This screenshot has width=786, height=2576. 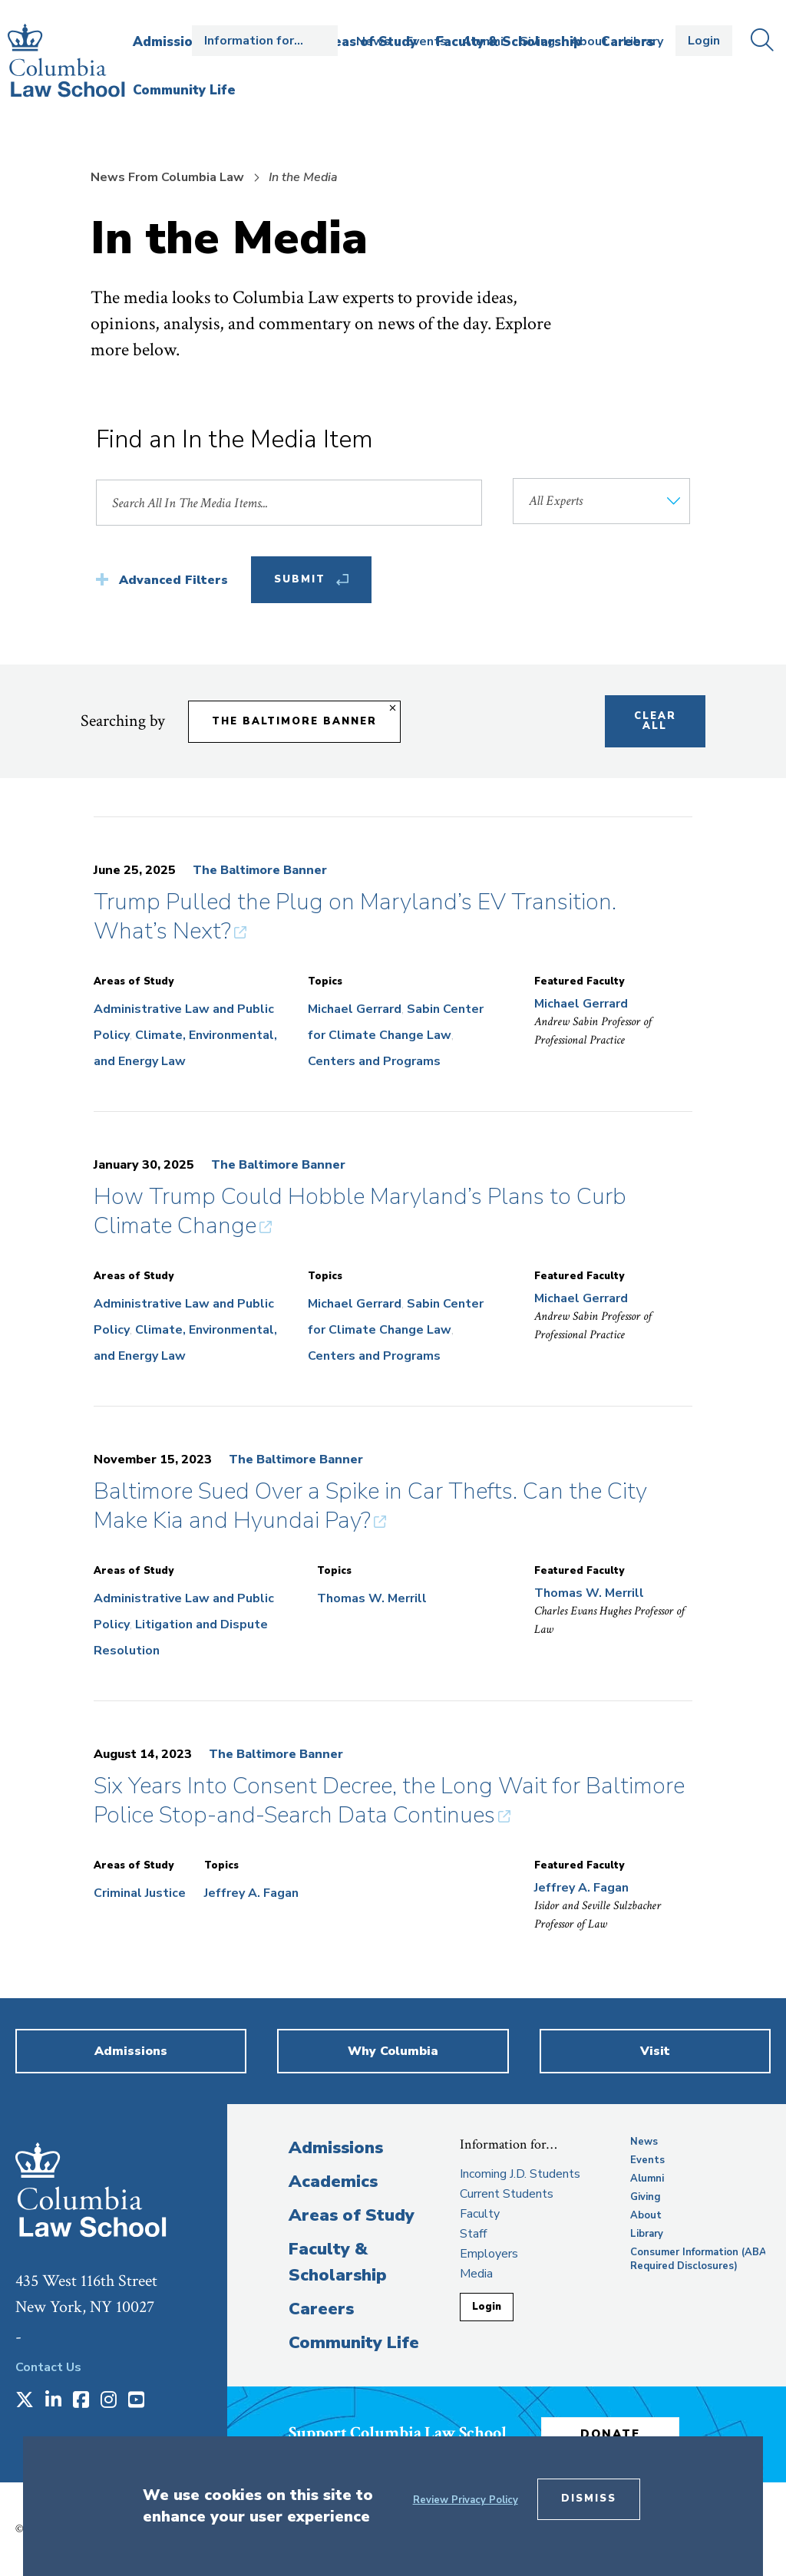 What do you see at coordinates (506, 2193) in the screenshot?
I see `Current Students` at bounding box center [506, 2193].